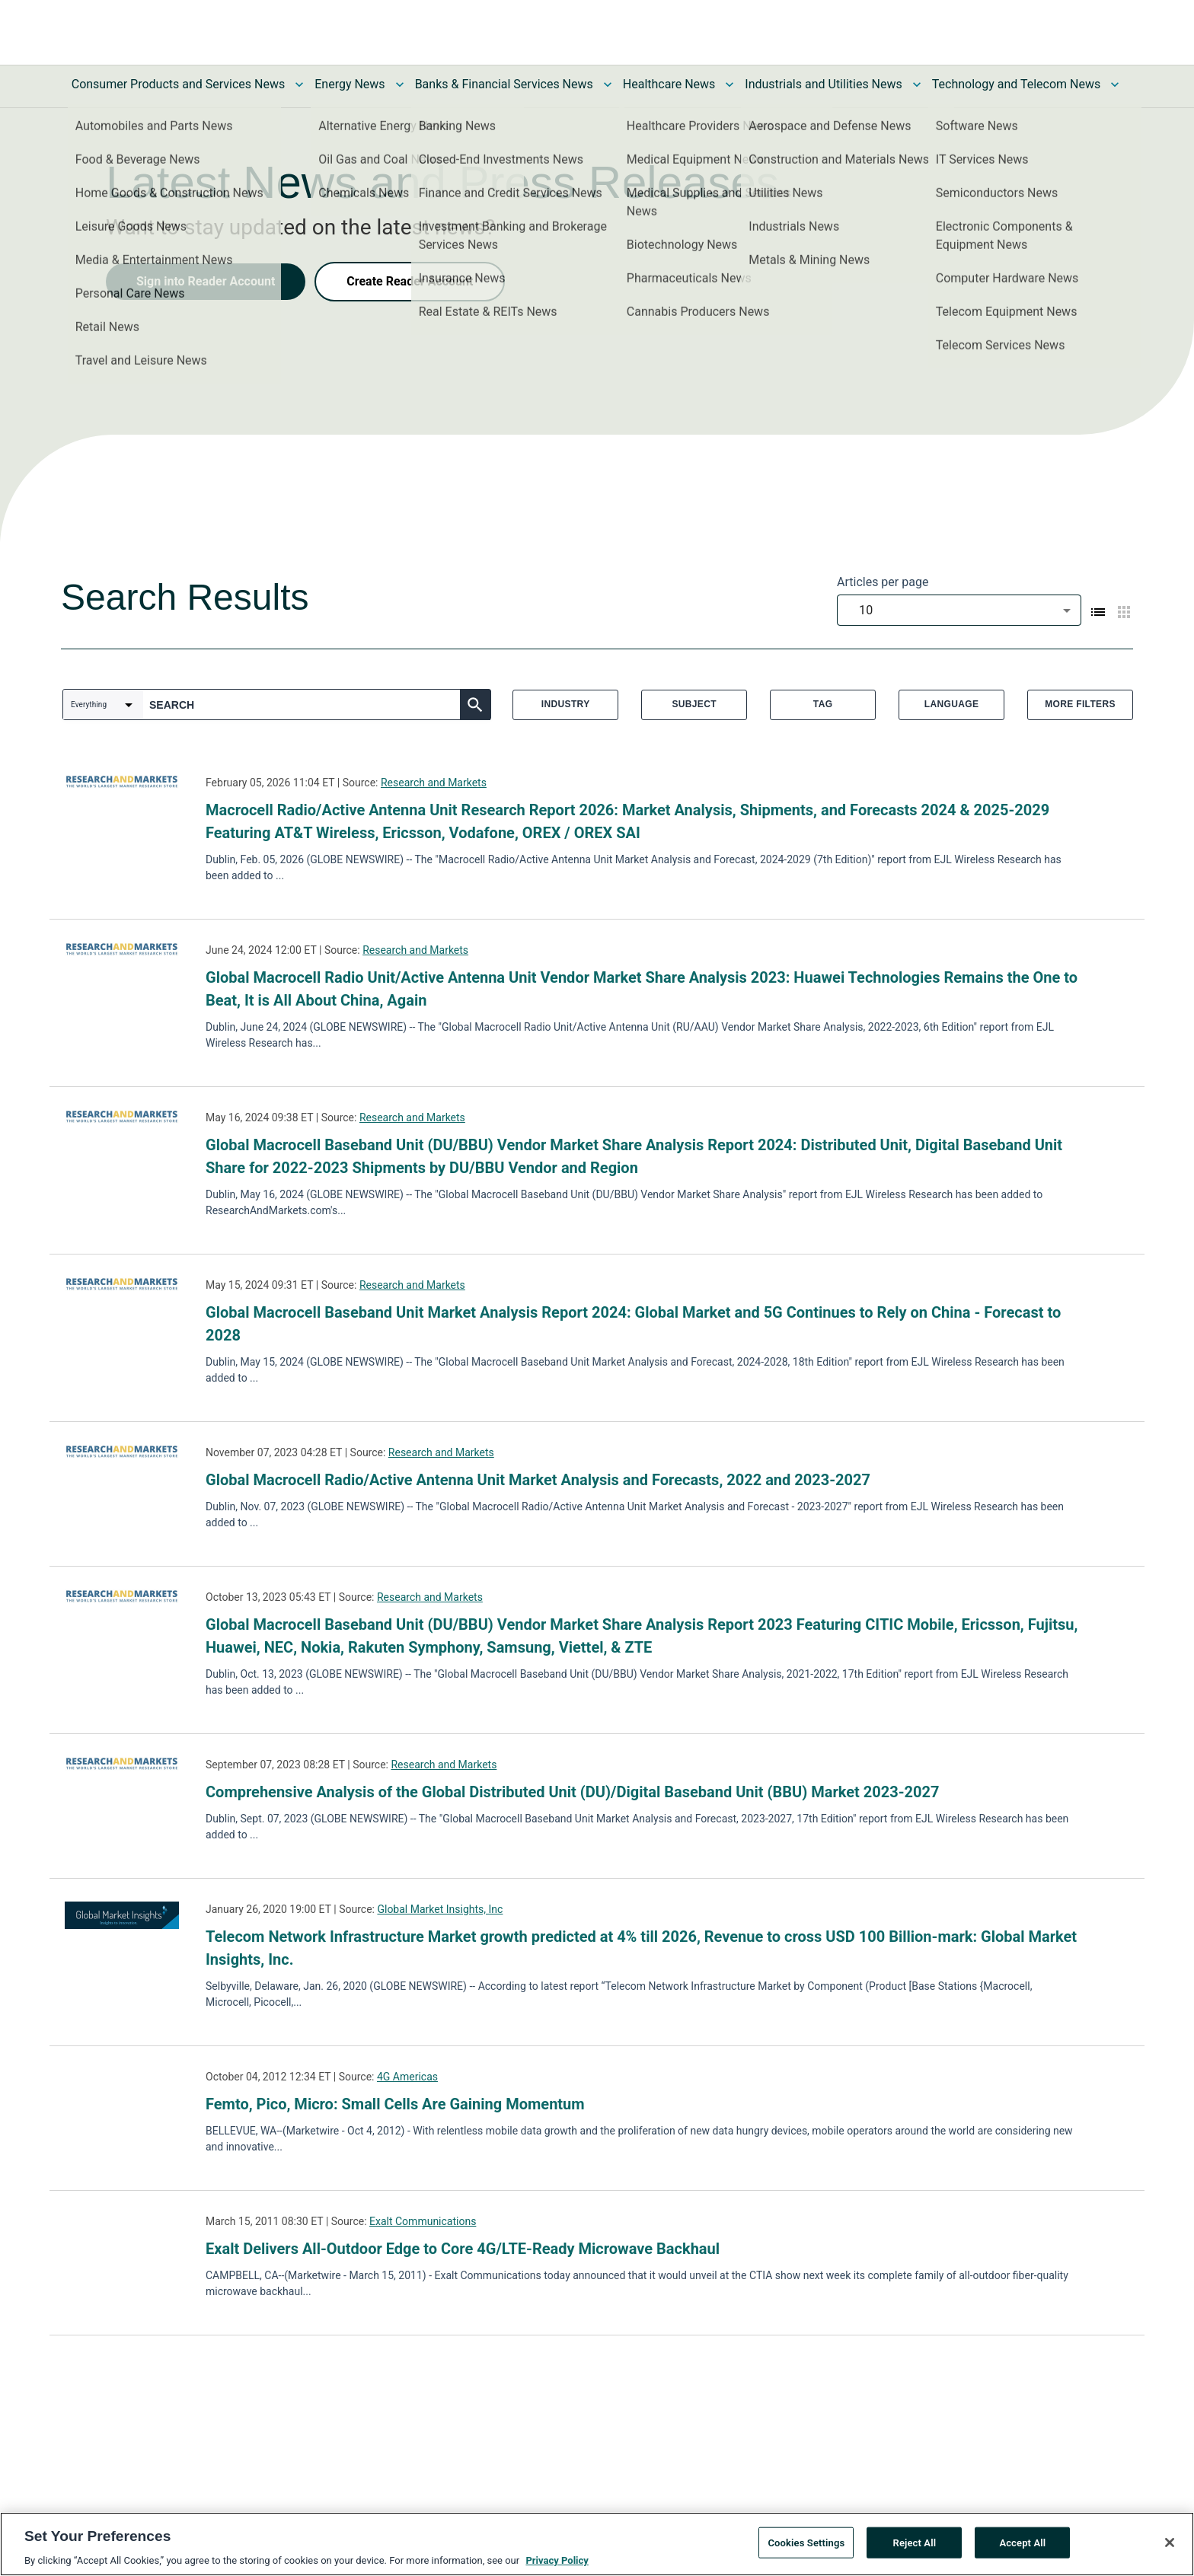  What do you see at coordinates (463, 2249) in the screenshot?
I see `Exalt Delivers All-Outdoor Edge to Core 4G/LTE-Ready Microwave Backhaul` at bounding box center [463, 2249].